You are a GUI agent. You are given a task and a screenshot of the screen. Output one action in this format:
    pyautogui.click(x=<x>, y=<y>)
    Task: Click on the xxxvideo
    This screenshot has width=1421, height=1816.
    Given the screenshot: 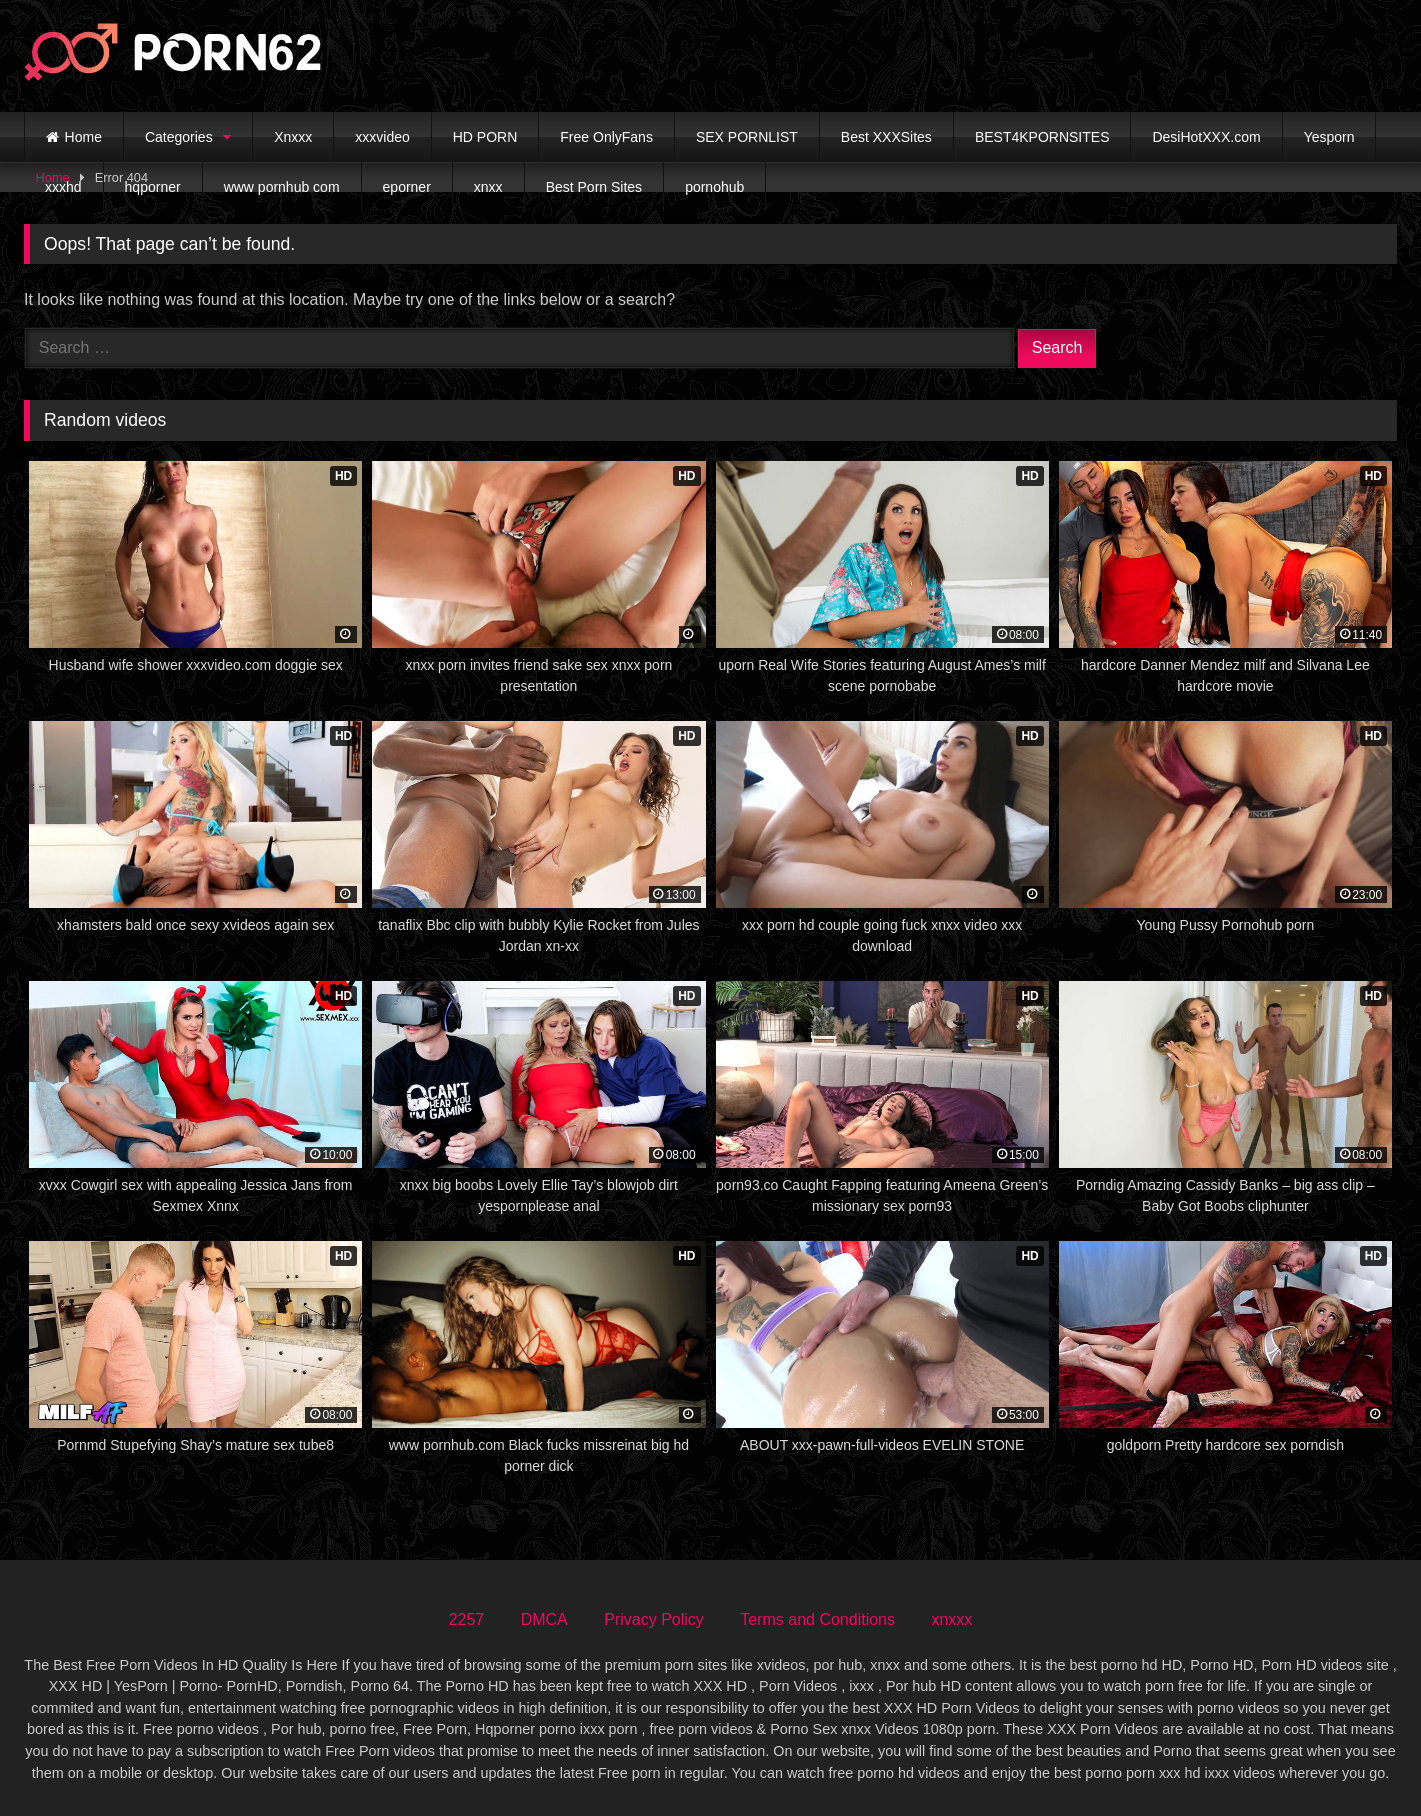 What is the action you would take?
    pyautogui.click(x=382, y=137)
    